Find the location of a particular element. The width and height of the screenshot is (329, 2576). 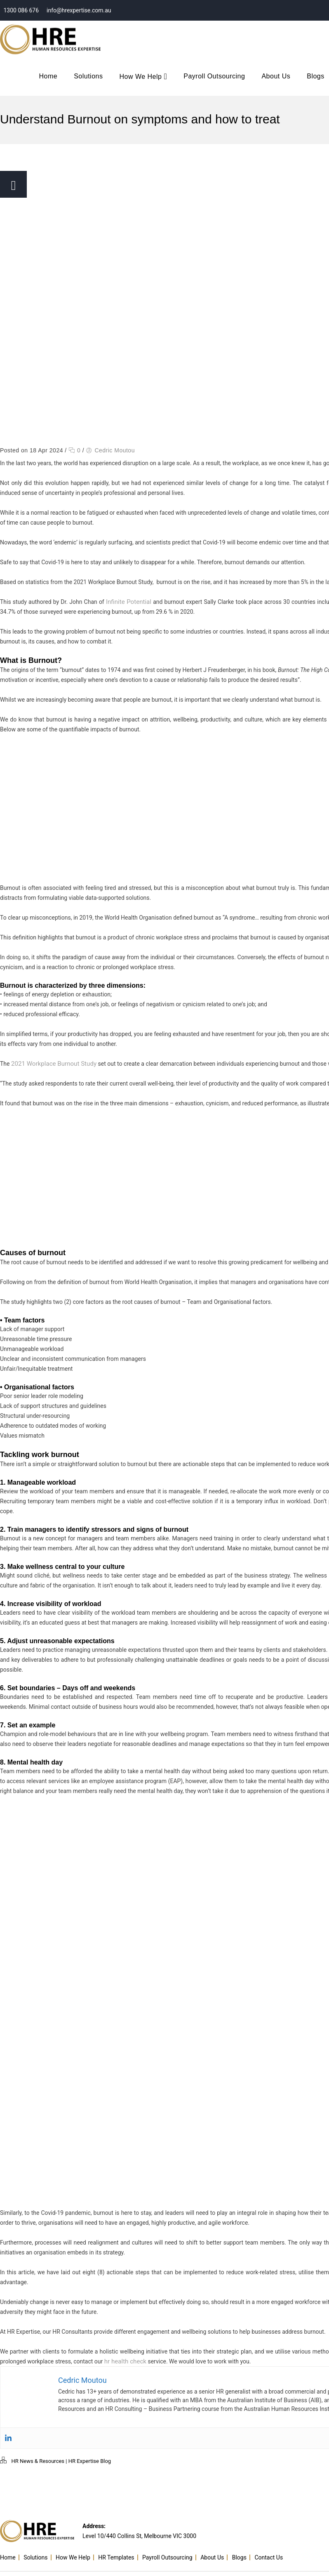

Infinite Potential is located at coordinates (128, 601).